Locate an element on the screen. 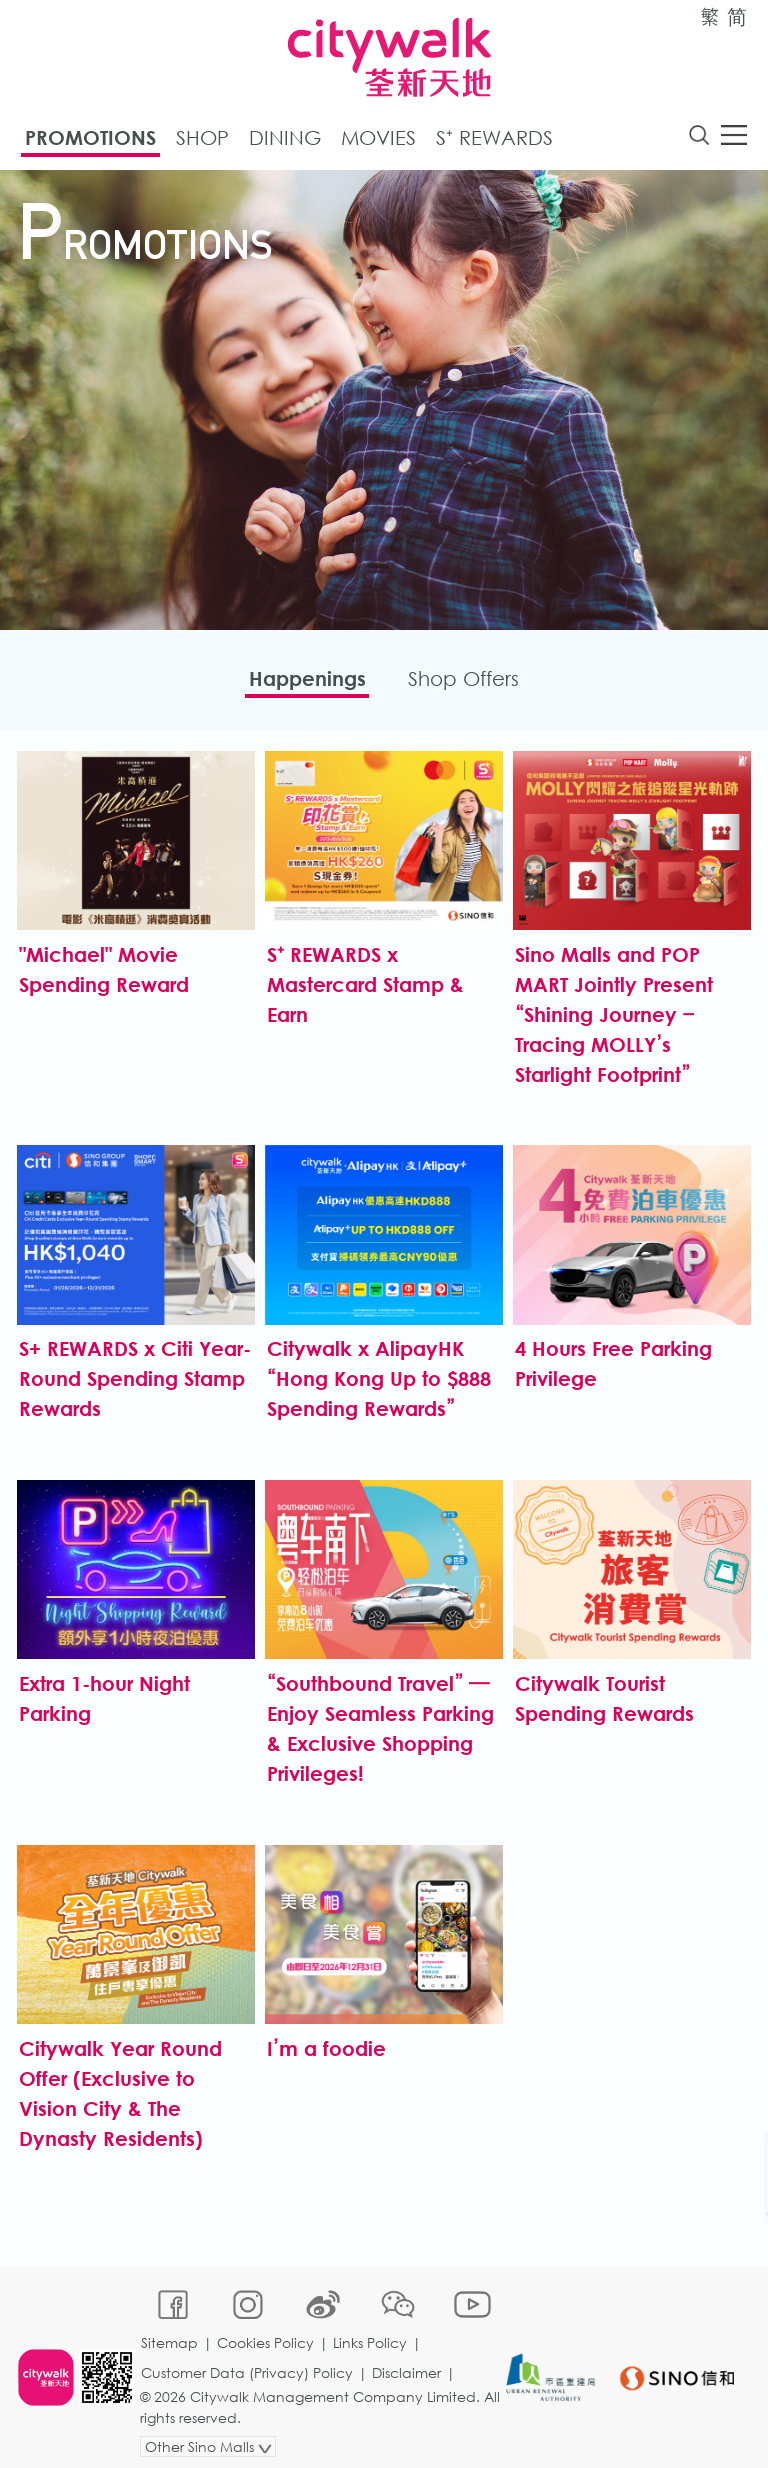 This screenshot has width=768, height=2468. S⁺ Rewards is located at coordinates (494, 138).